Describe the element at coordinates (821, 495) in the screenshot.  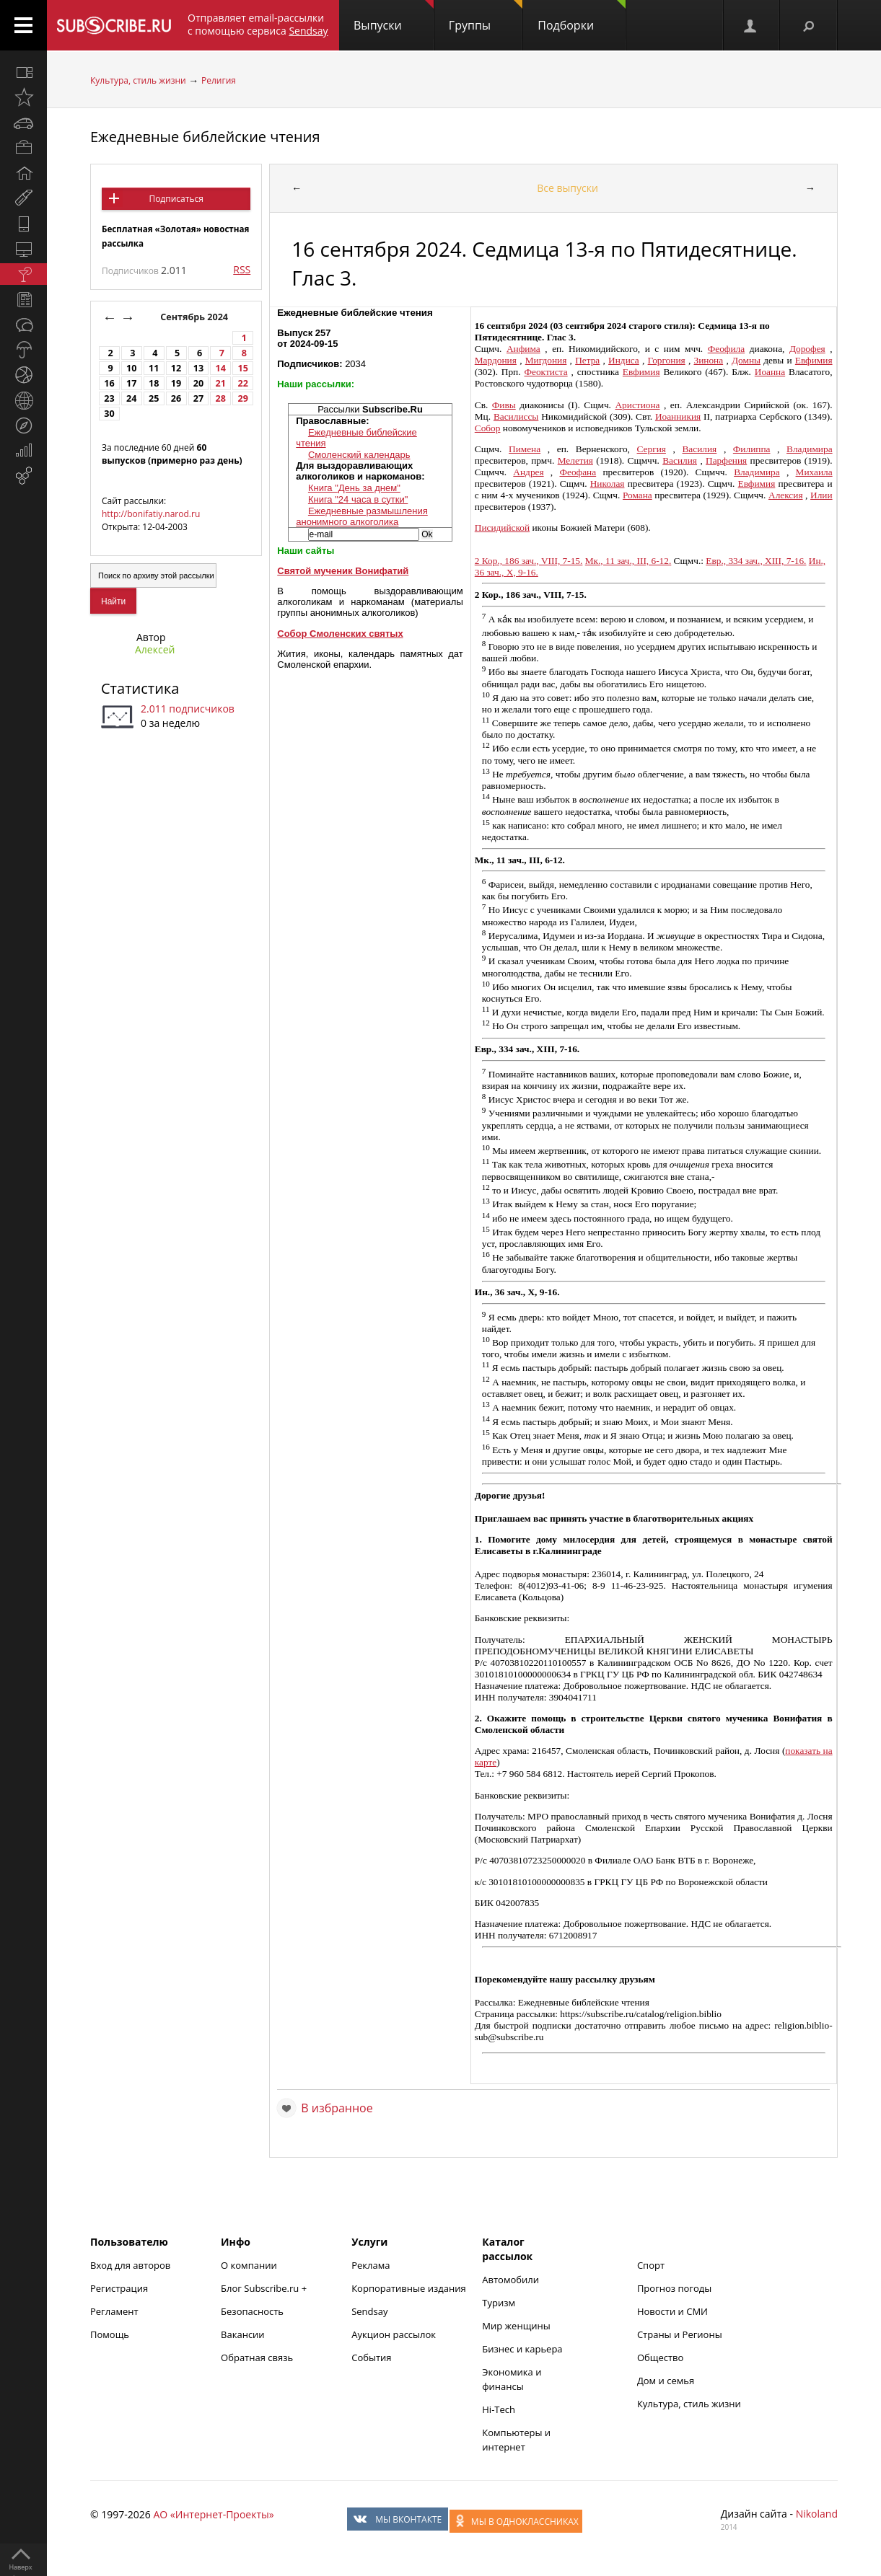
I see `Илии` at that location.